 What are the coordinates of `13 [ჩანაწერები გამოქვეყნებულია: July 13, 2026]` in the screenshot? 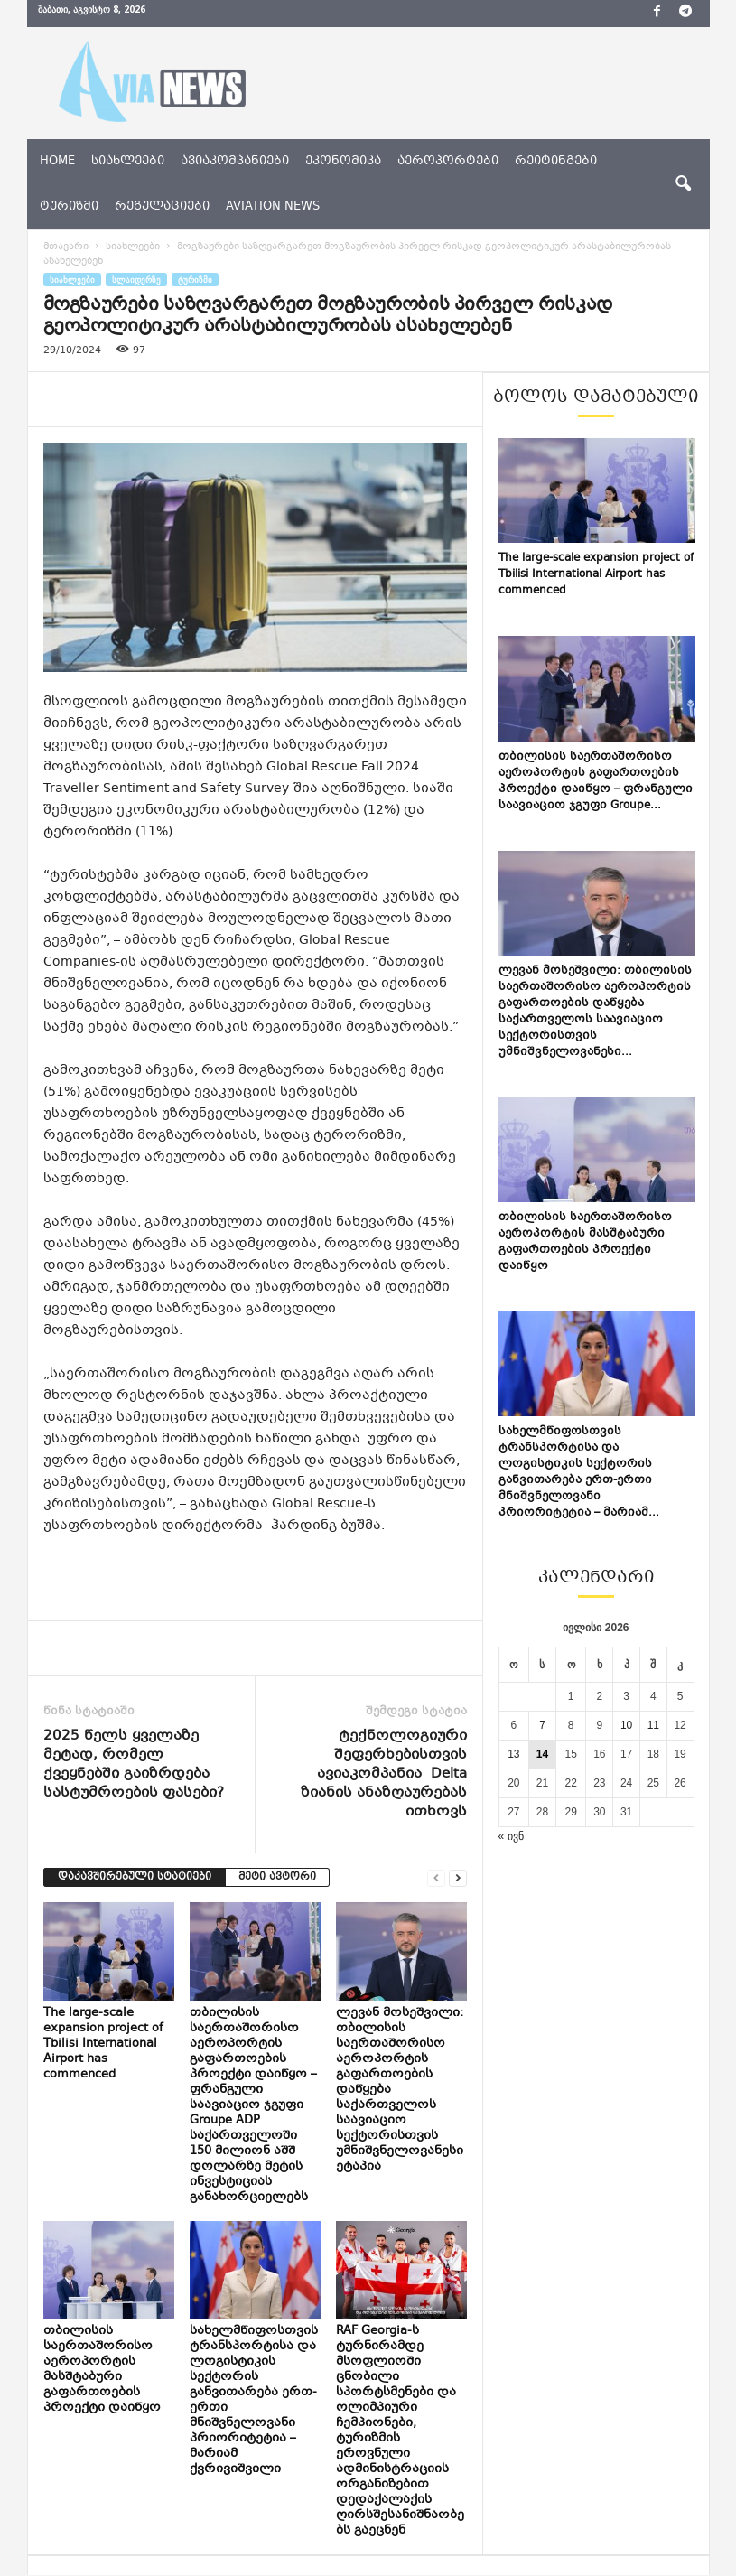 It's located at (513, 1754).